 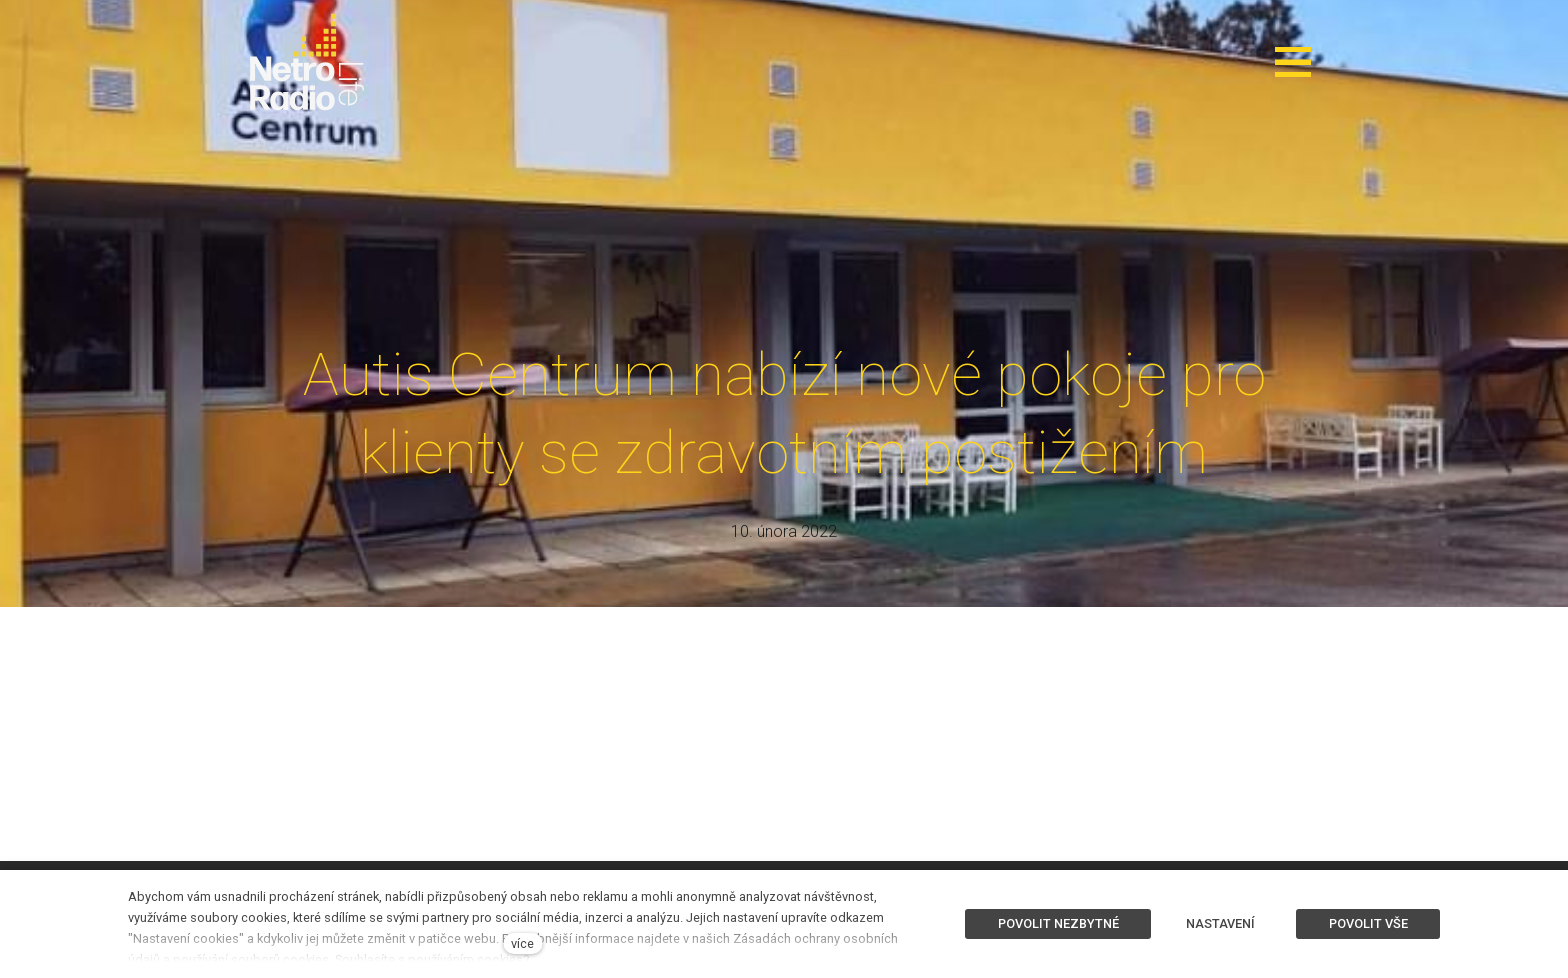 I want to click on více, so click(x=522, y=943).